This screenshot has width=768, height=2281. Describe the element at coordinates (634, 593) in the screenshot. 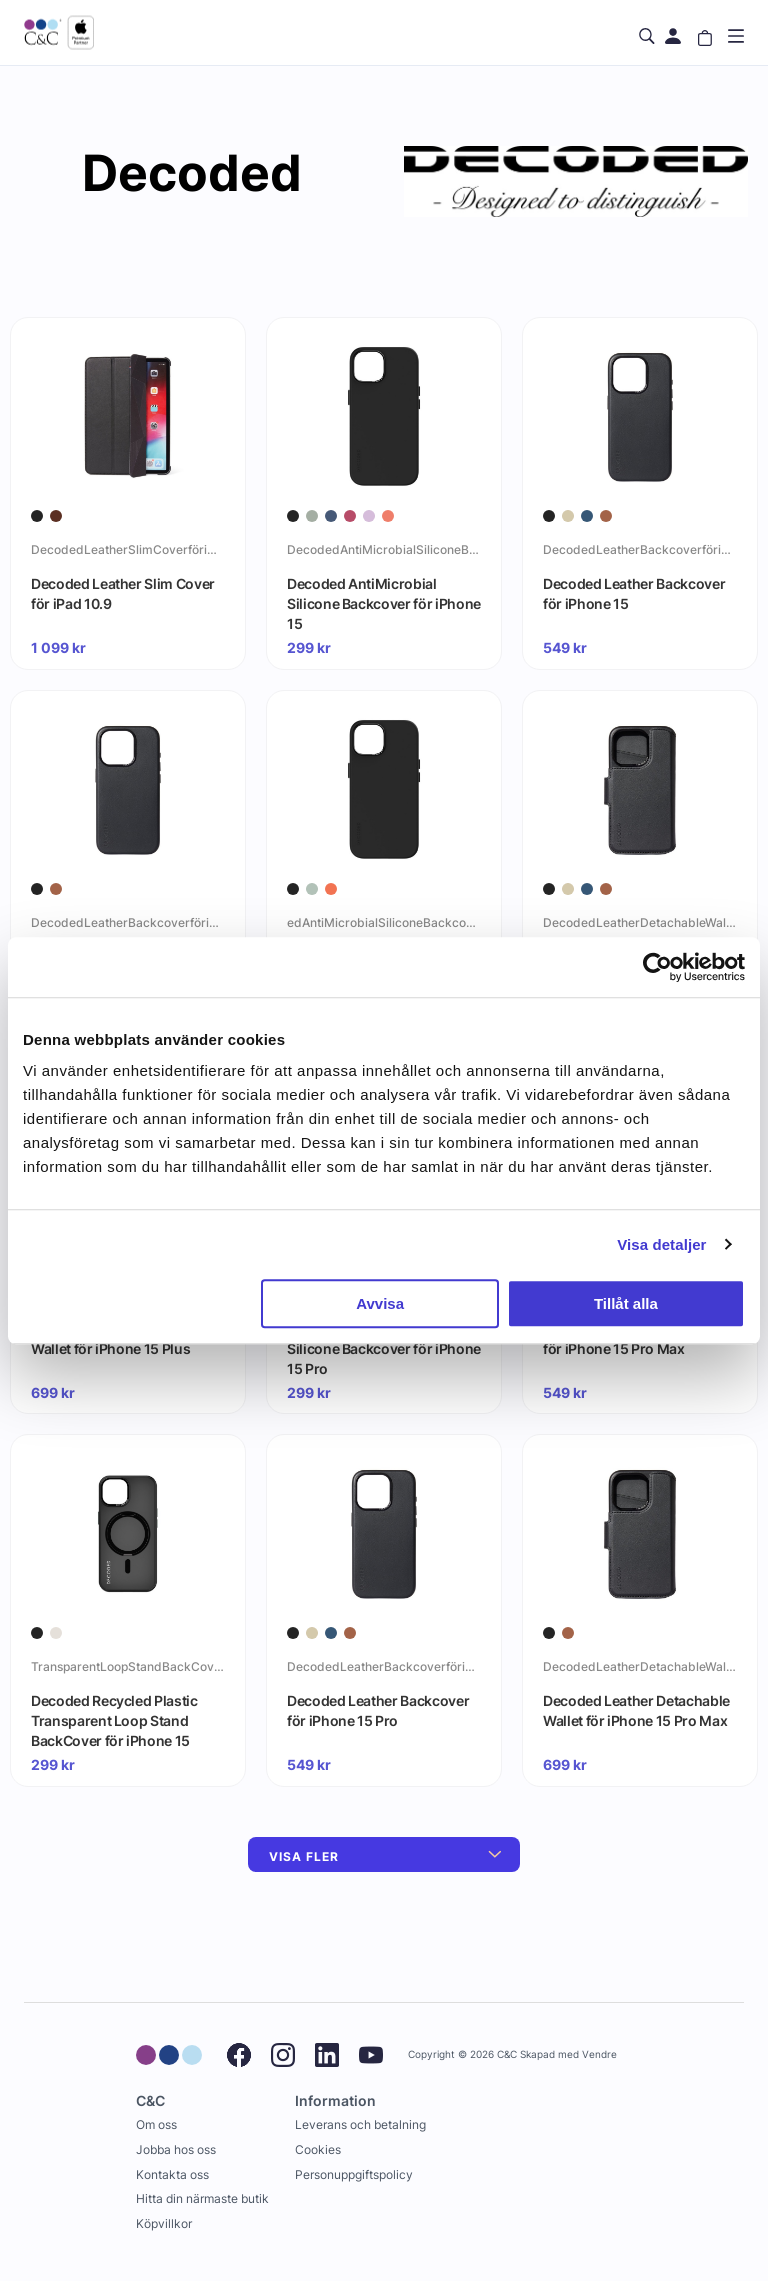

I see `Decoded Leather Backcover för iPhone 15` at that location.